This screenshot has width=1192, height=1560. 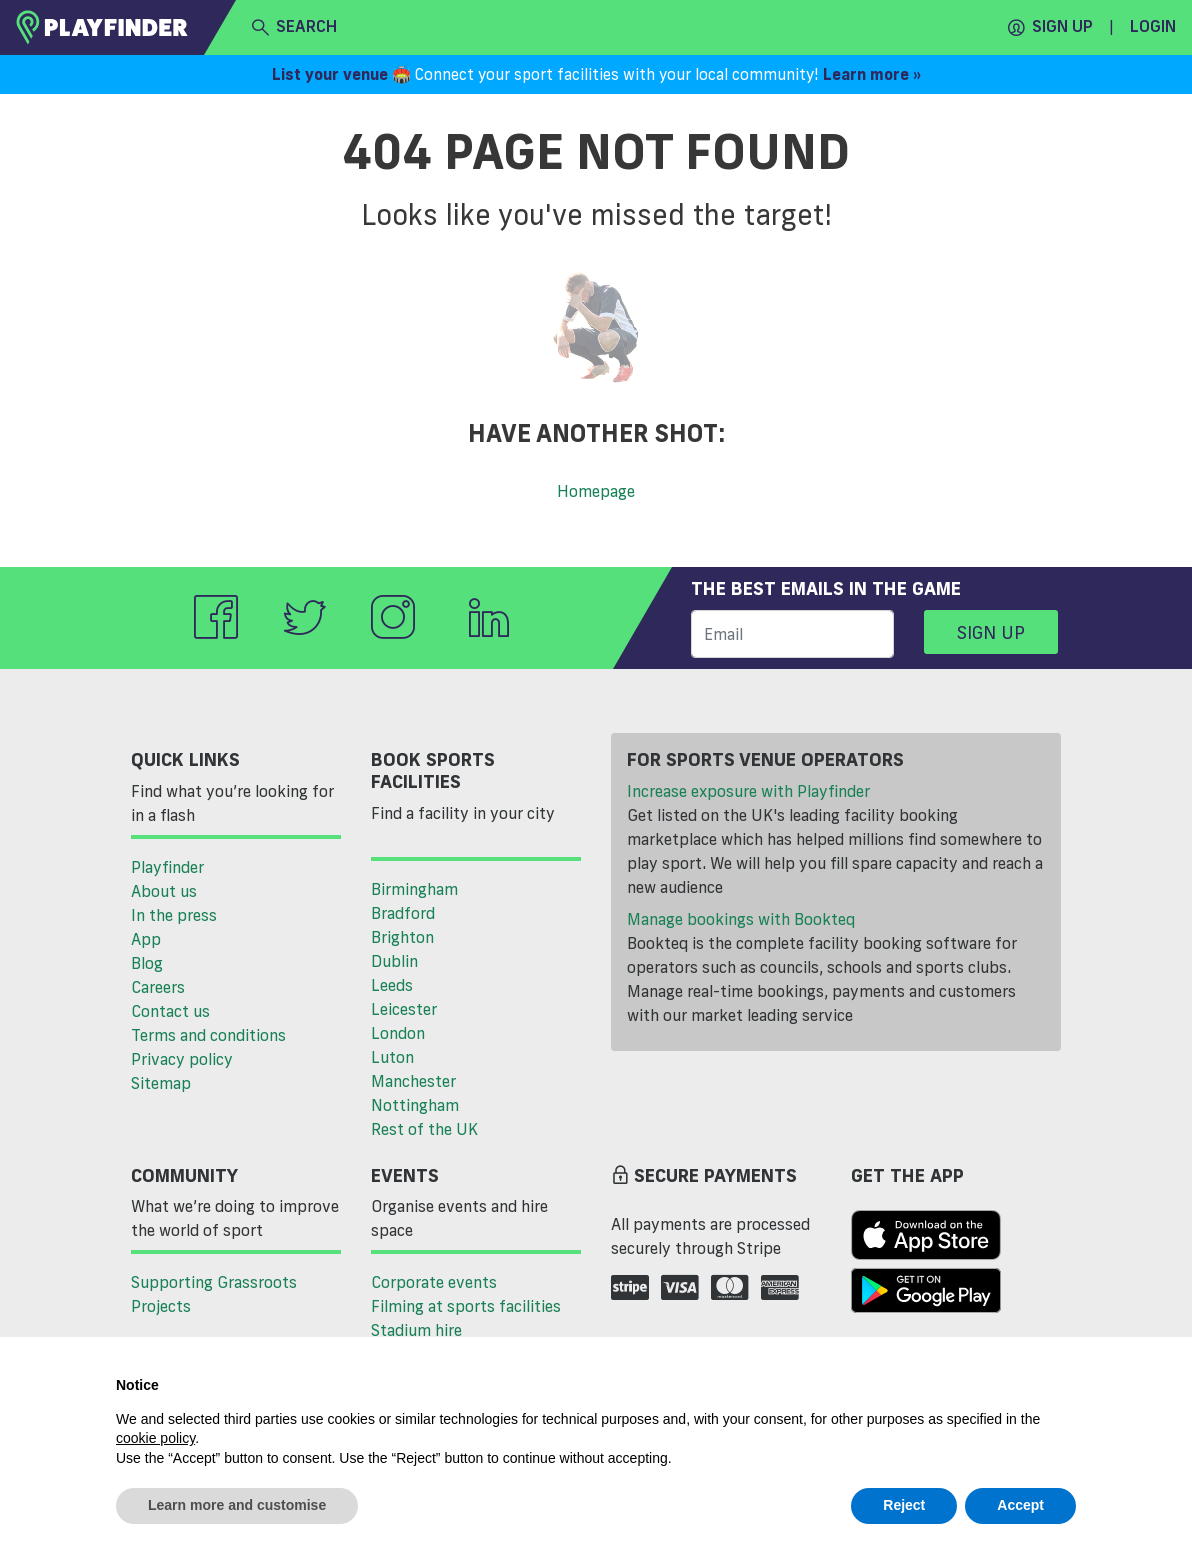 What do you see at coordinates (741, 919) in the screenshot?
I see `Manage bookings with Bookteq` at bounding box center [741, 919].